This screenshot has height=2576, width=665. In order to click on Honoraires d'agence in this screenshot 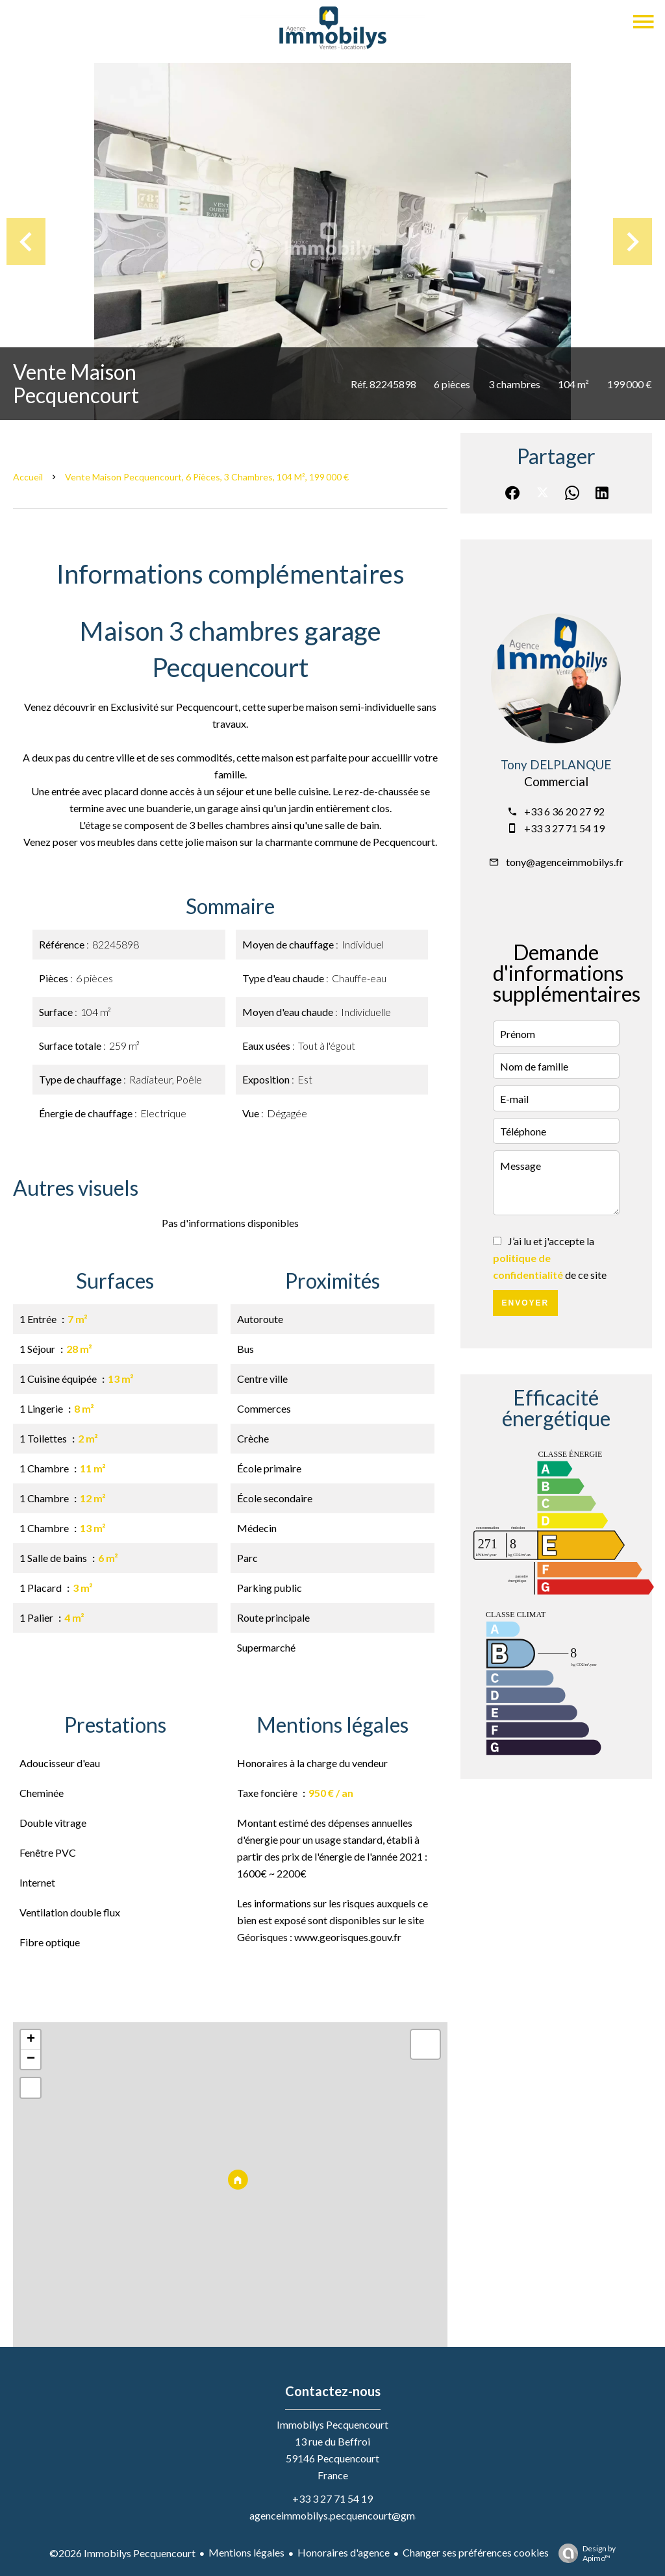, I will do `click(343, 2552)`.